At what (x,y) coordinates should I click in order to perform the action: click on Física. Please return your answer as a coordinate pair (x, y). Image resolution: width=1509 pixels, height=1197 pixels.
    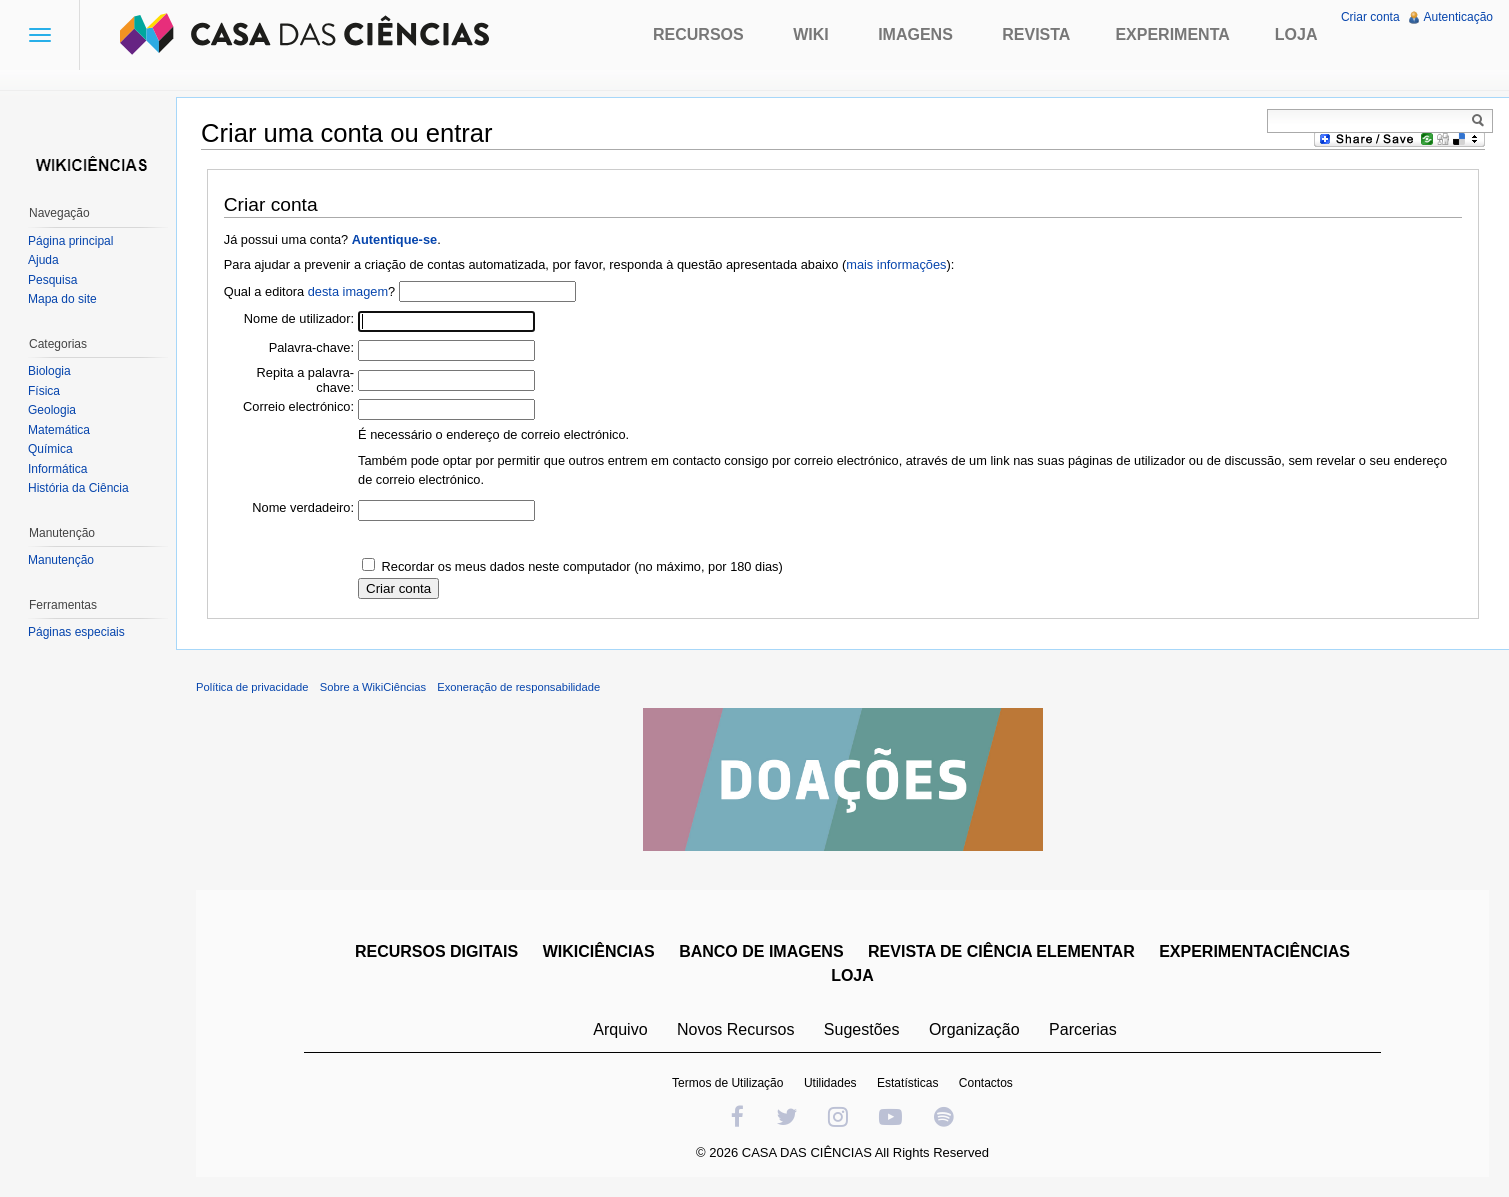
    Looking at the image, I should click on (44, 391).